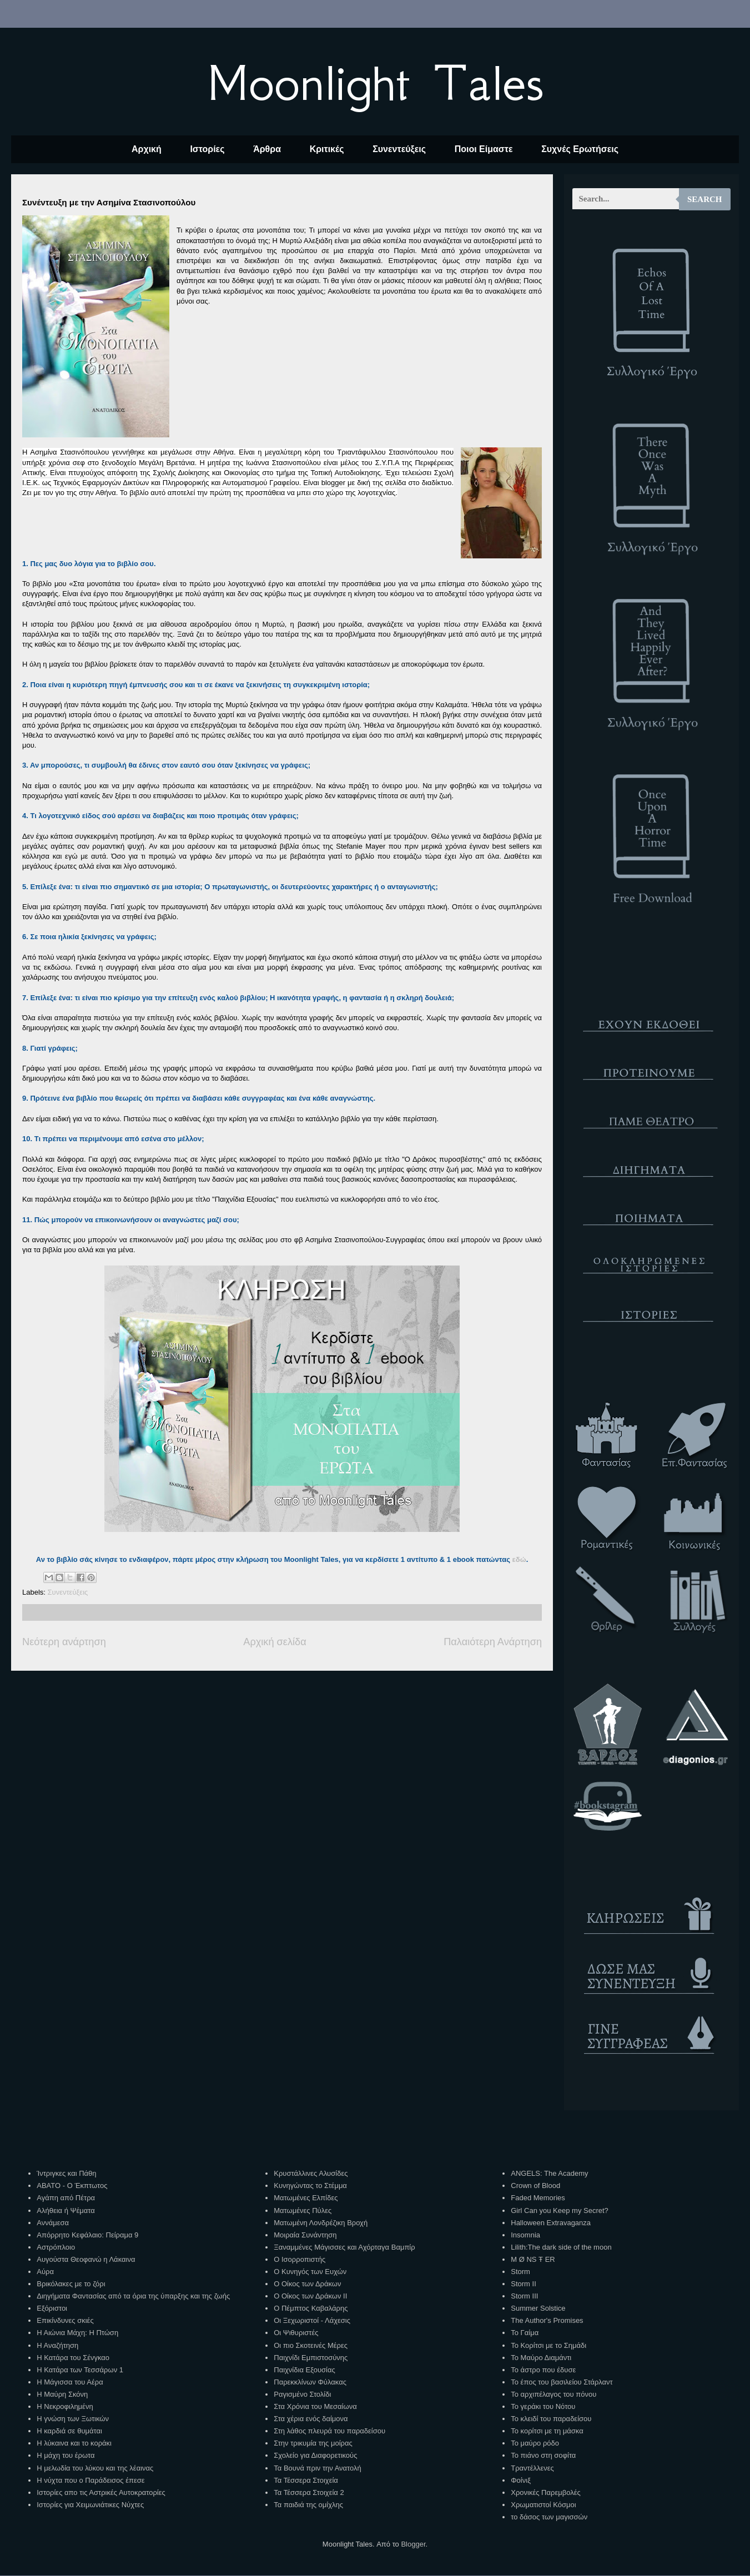 The image size is (750, 2576). What do you see at coordinates (548, 2345) in the screenshot?
I see `Το Κορίτσι με το Σημάδι` at bounding box center [548, 2345].